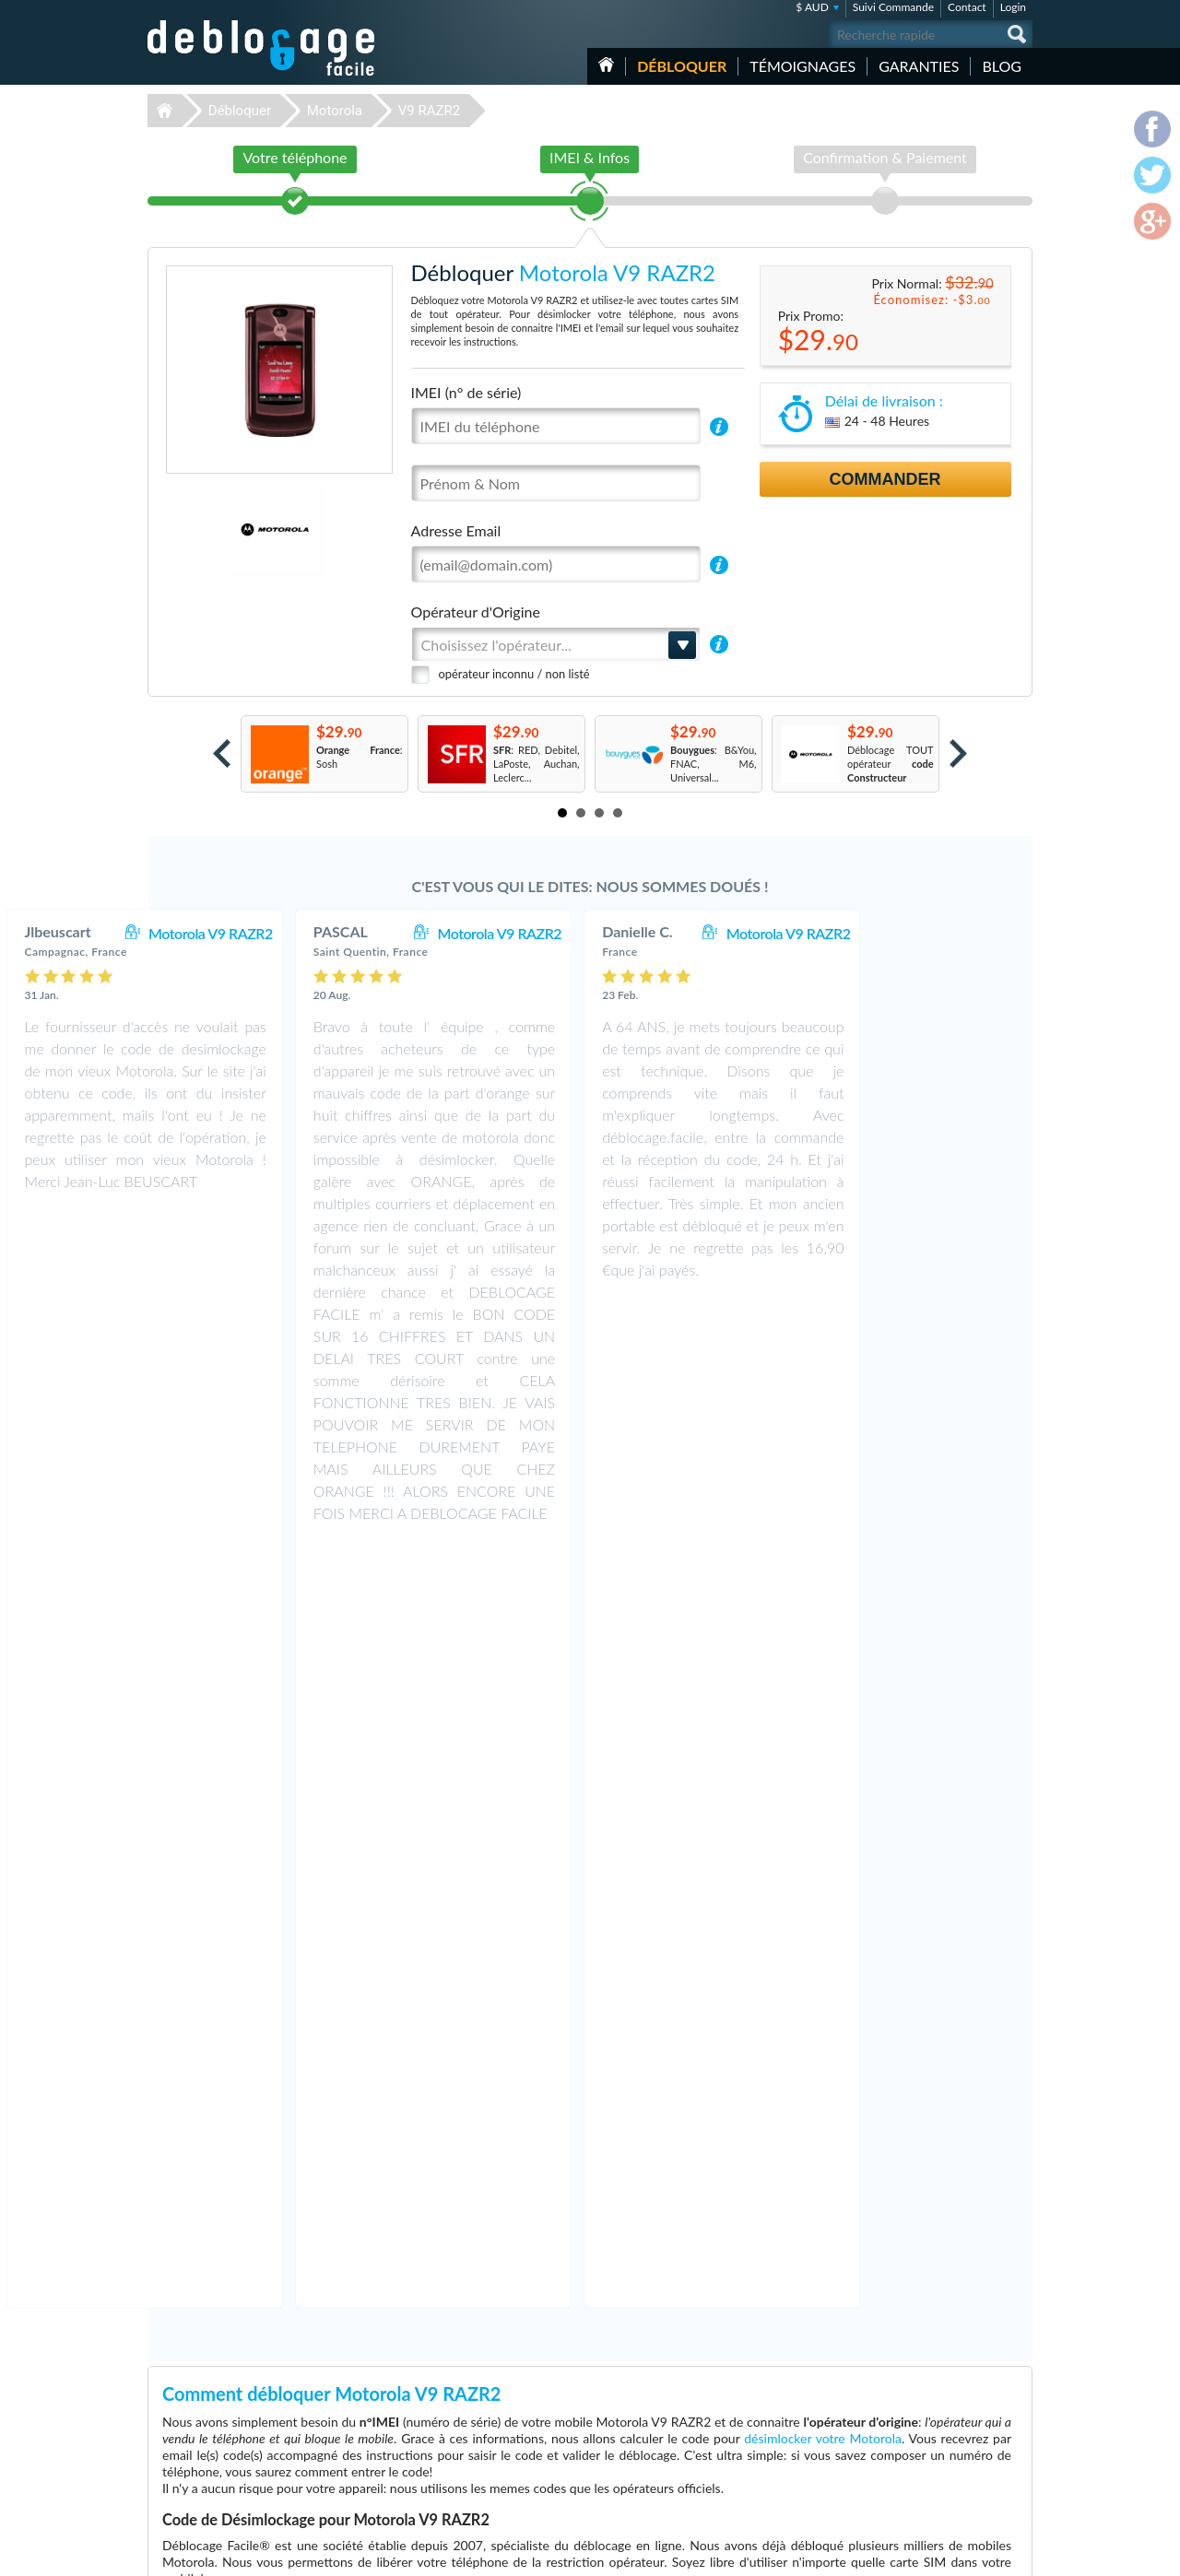  I want to click on Apple iPhone 13 Pro, so click(776, 2428).